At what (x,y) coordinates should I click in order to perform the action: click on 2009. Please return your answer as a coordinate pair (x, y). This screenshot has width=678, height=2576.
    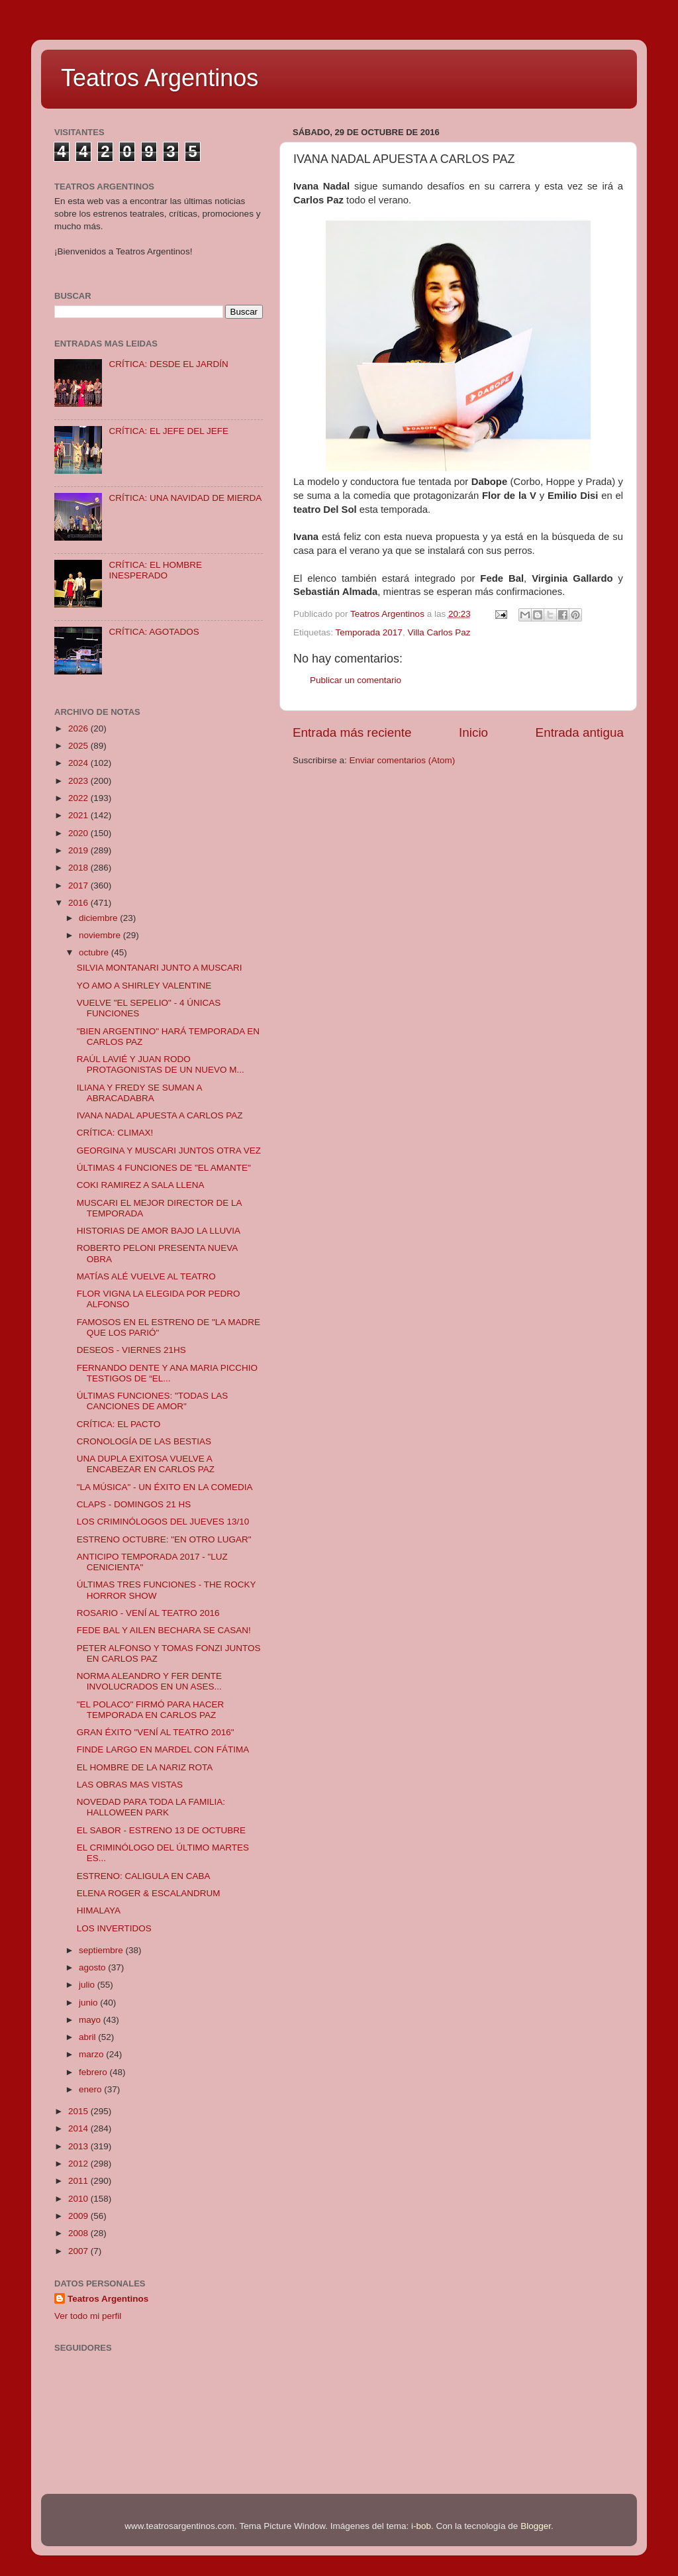
    Looking at the image, I should click on (79, 2216).